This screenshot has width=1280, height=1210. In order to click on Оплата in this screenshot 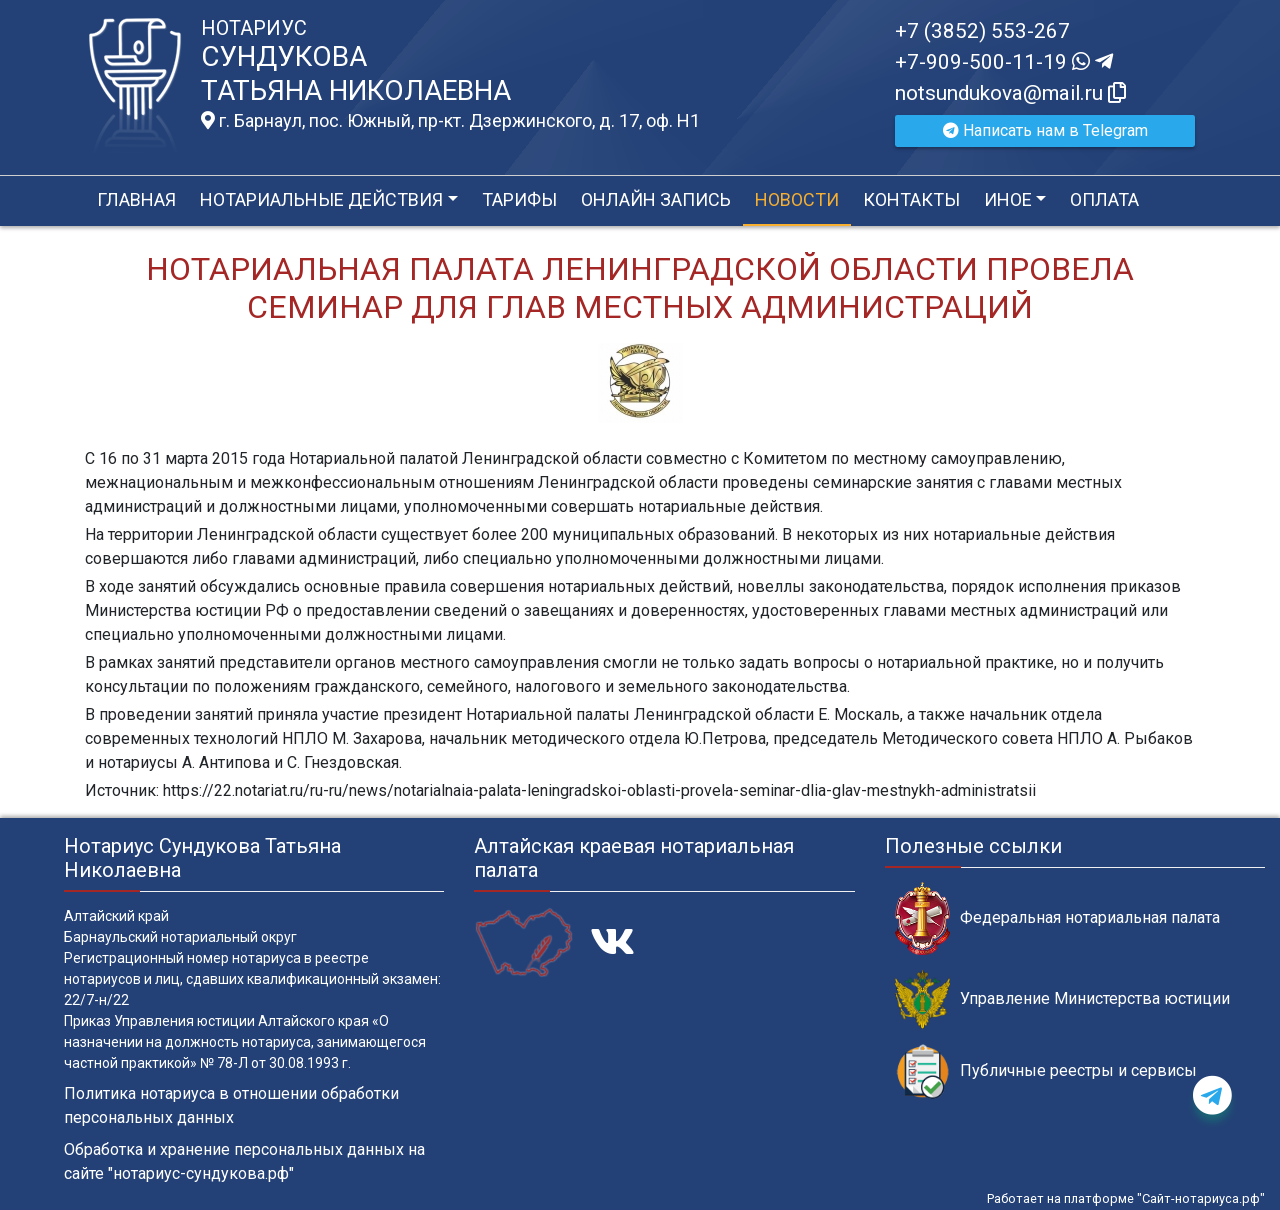, I will do `click(1104, 199)`.